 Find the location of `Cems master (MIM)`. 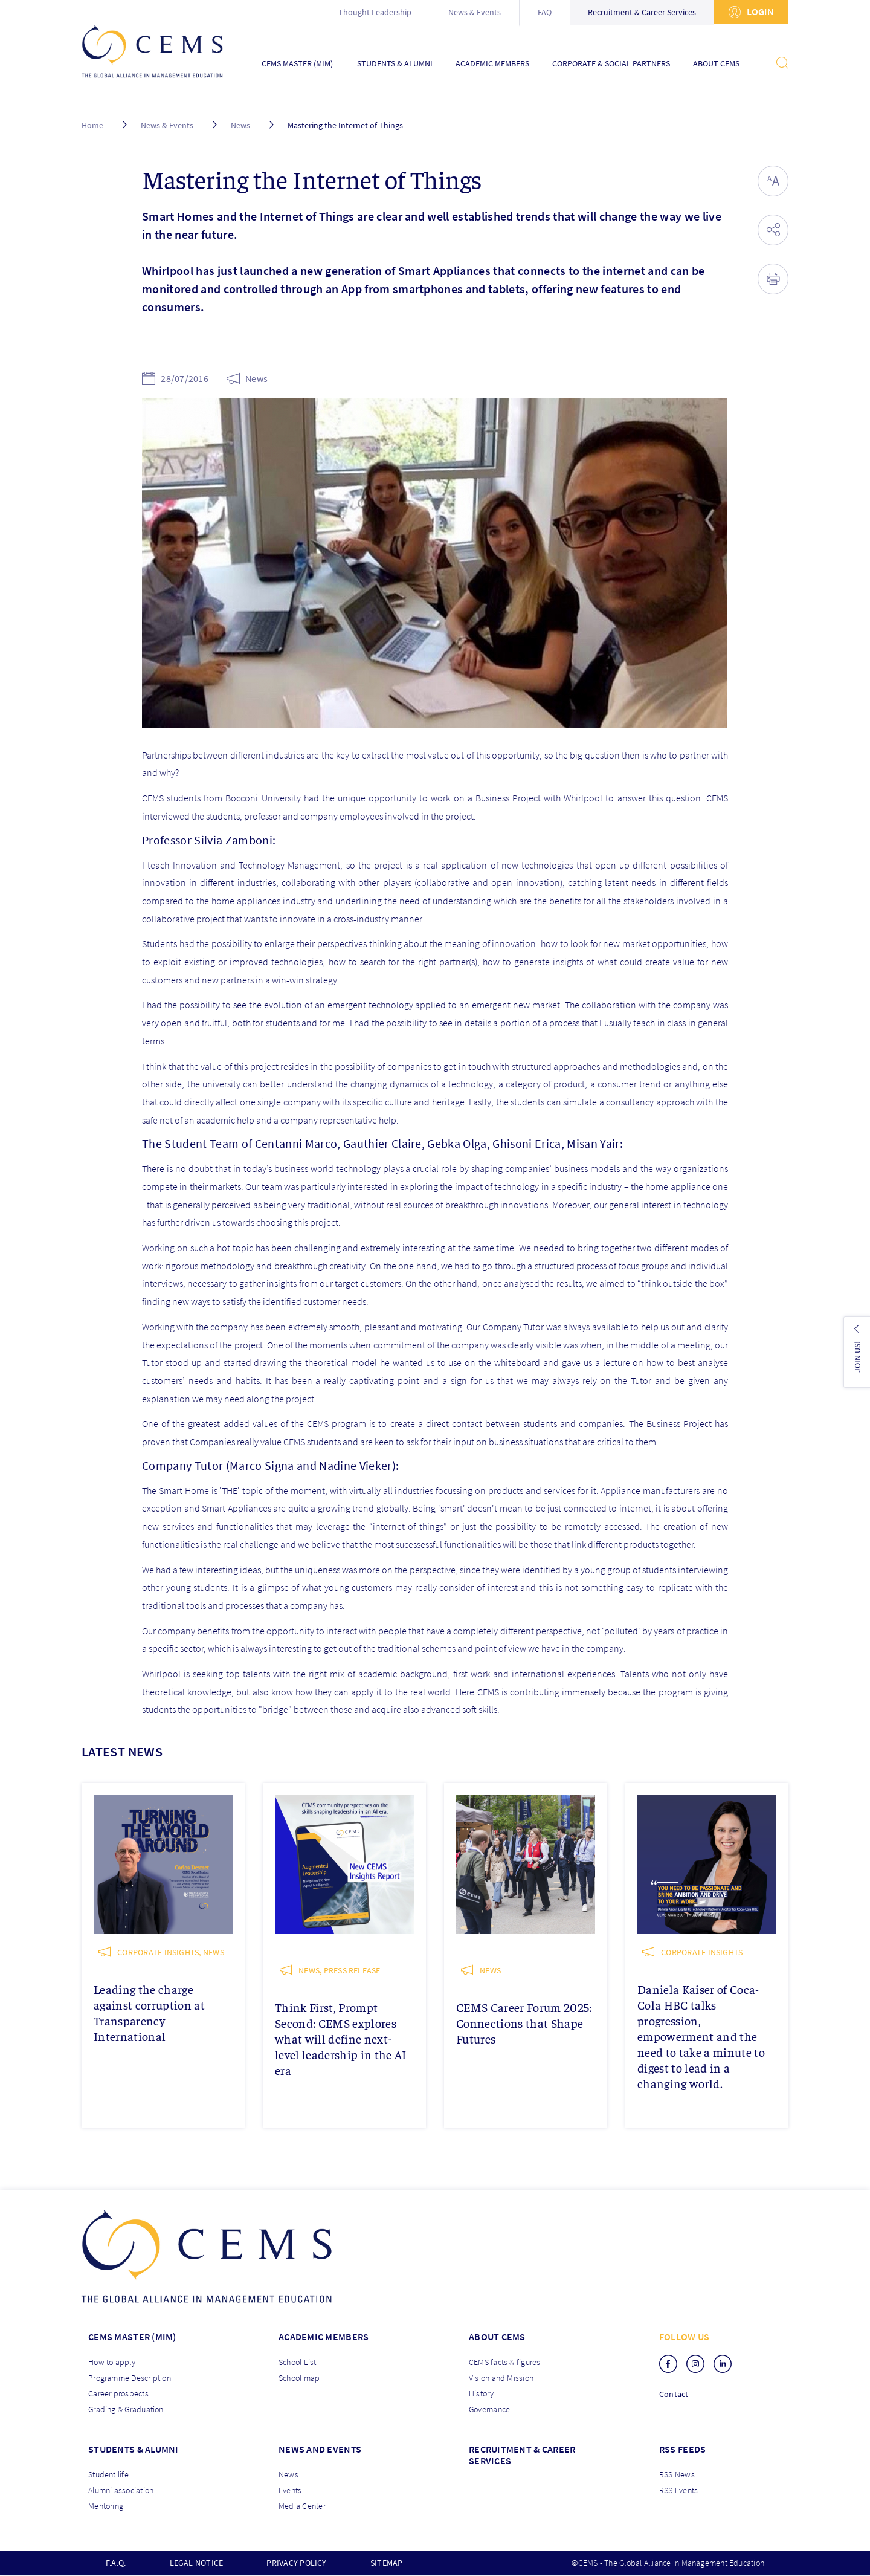

Cems master (MIM) is located at coordinates (132, 2337).